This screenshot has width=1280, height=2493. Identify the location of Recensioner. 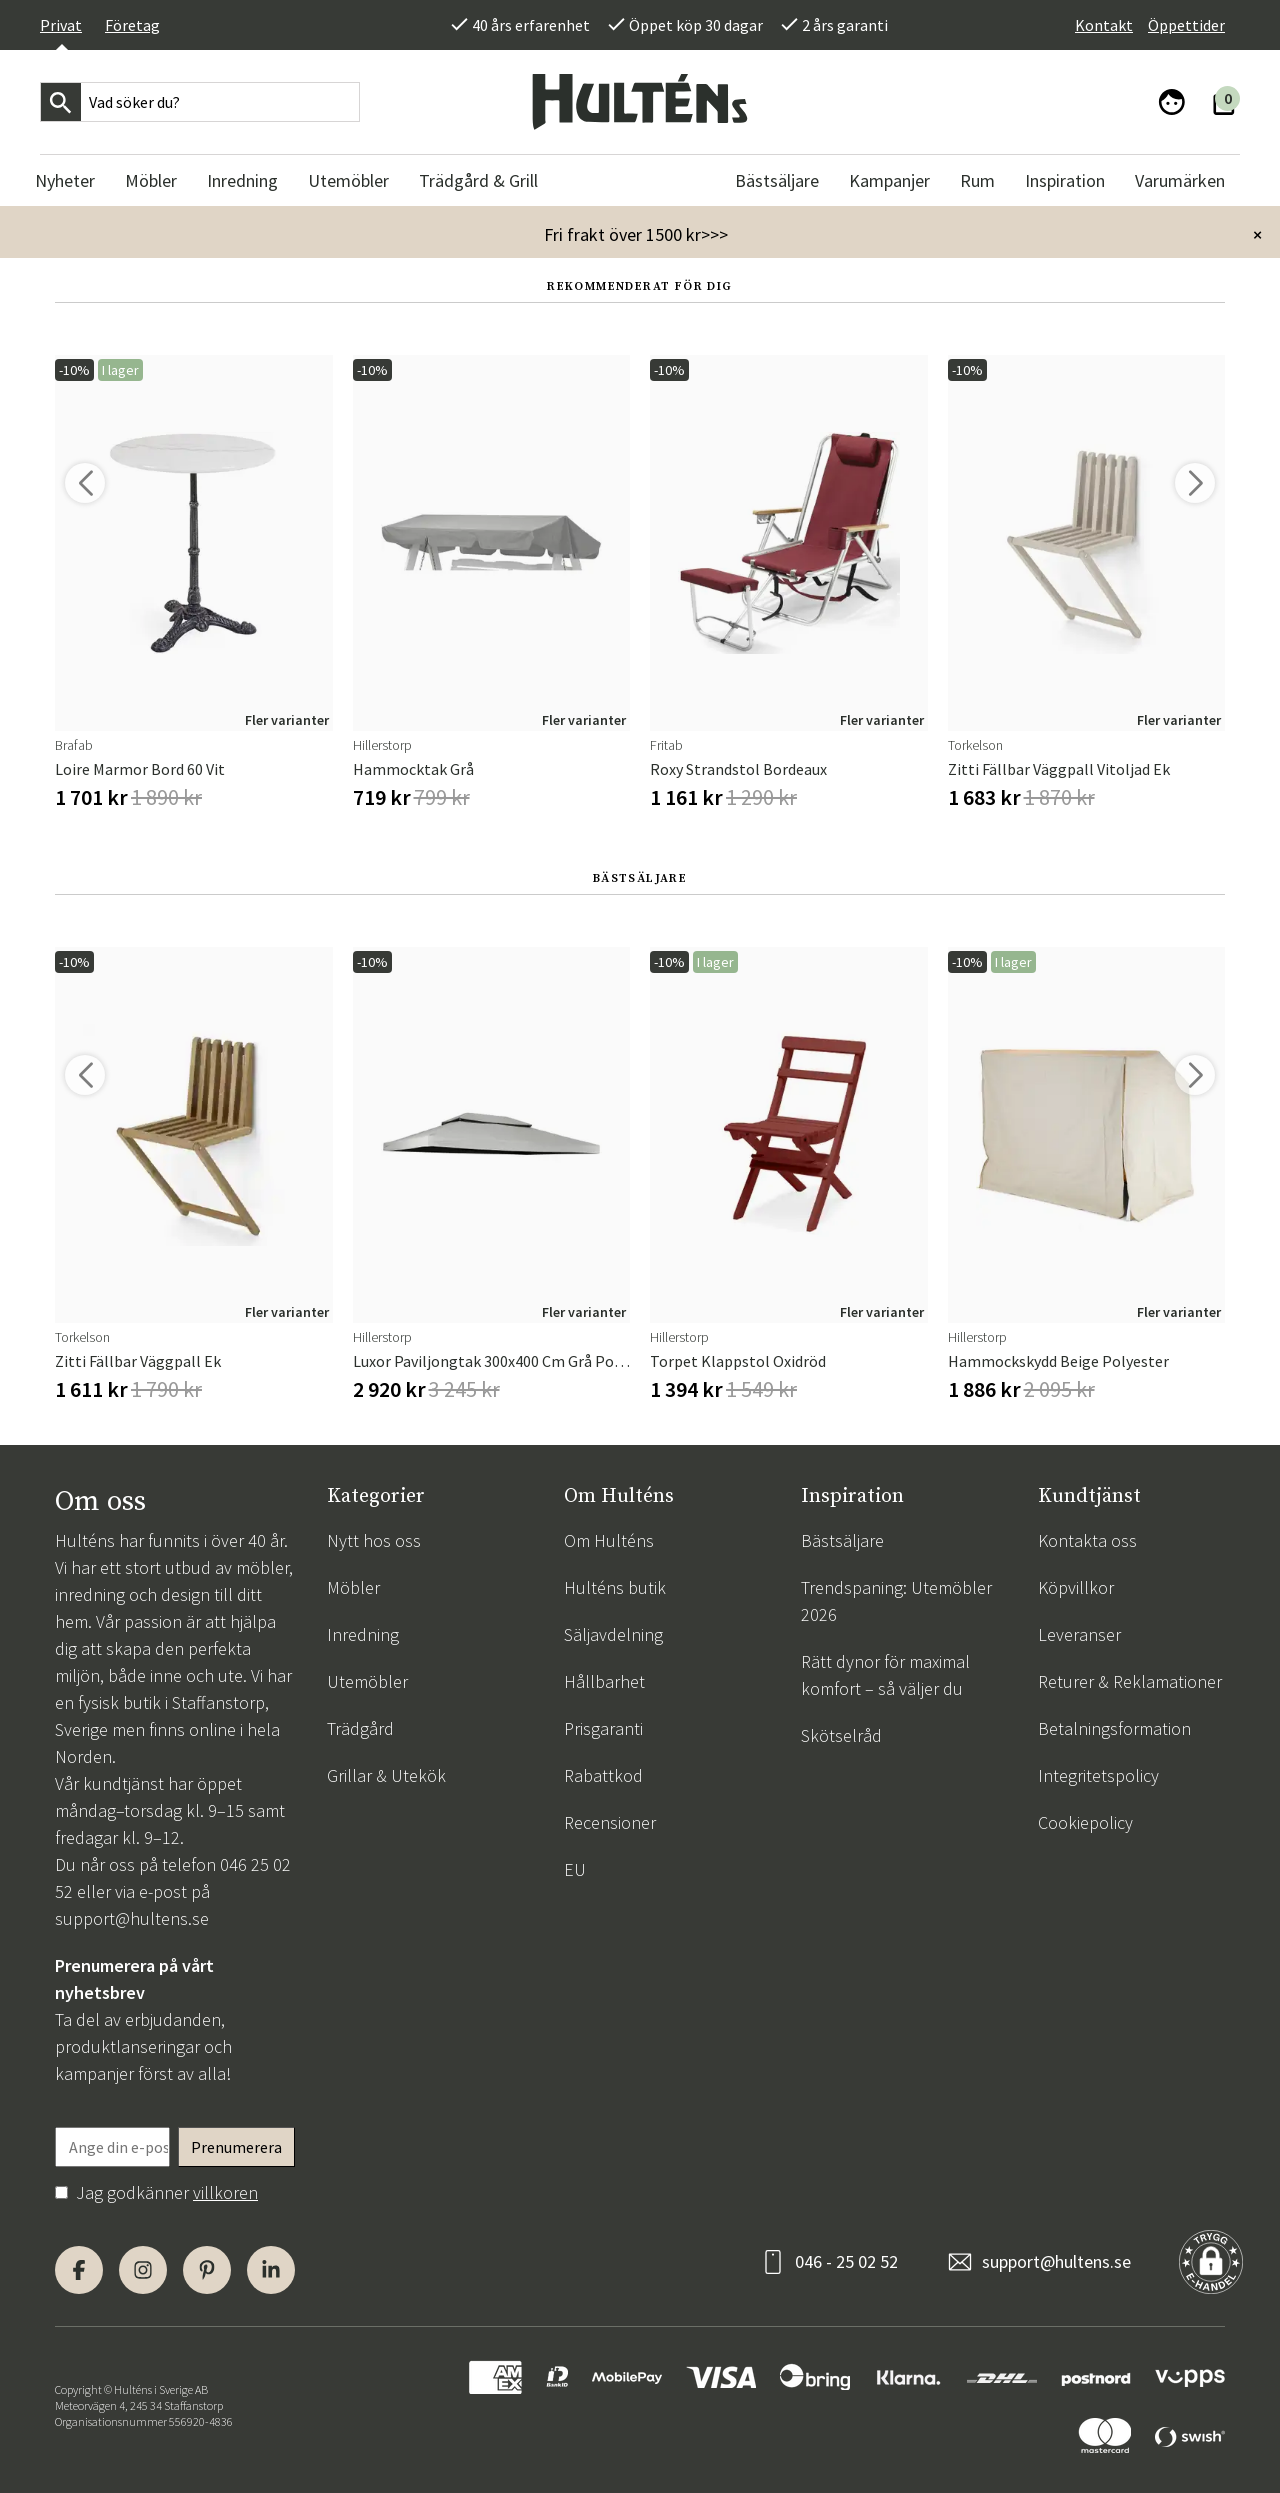
(610, 1822).